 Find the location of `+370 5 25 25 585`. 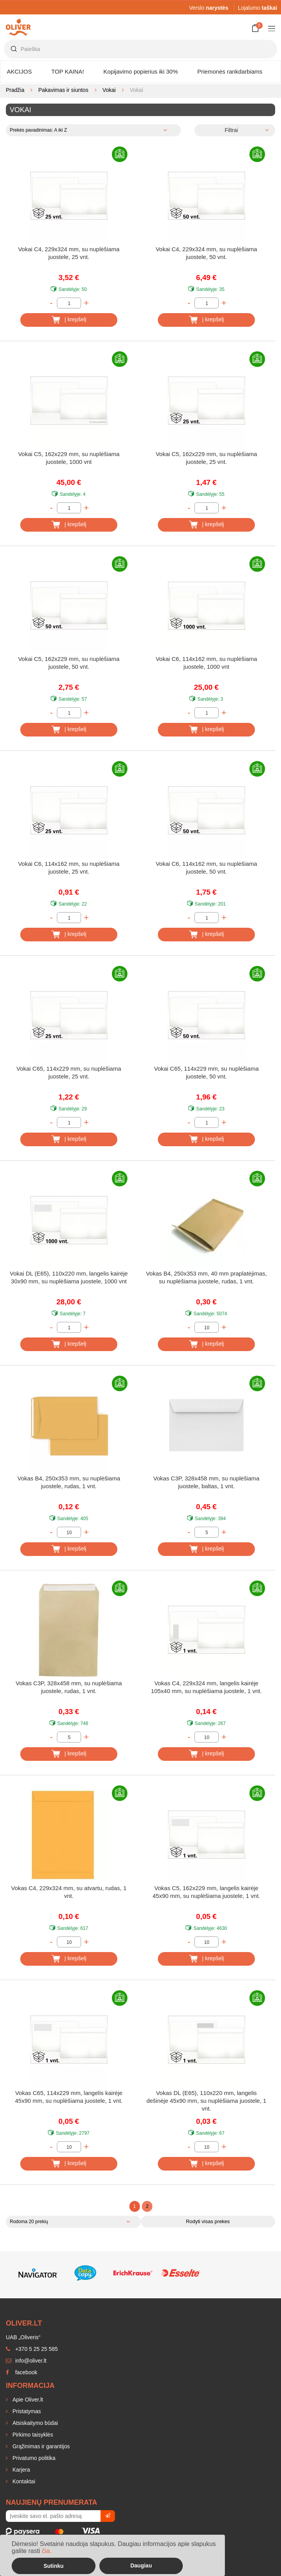

+370 5 25 25 585 is located at coordinates (32, 2349).